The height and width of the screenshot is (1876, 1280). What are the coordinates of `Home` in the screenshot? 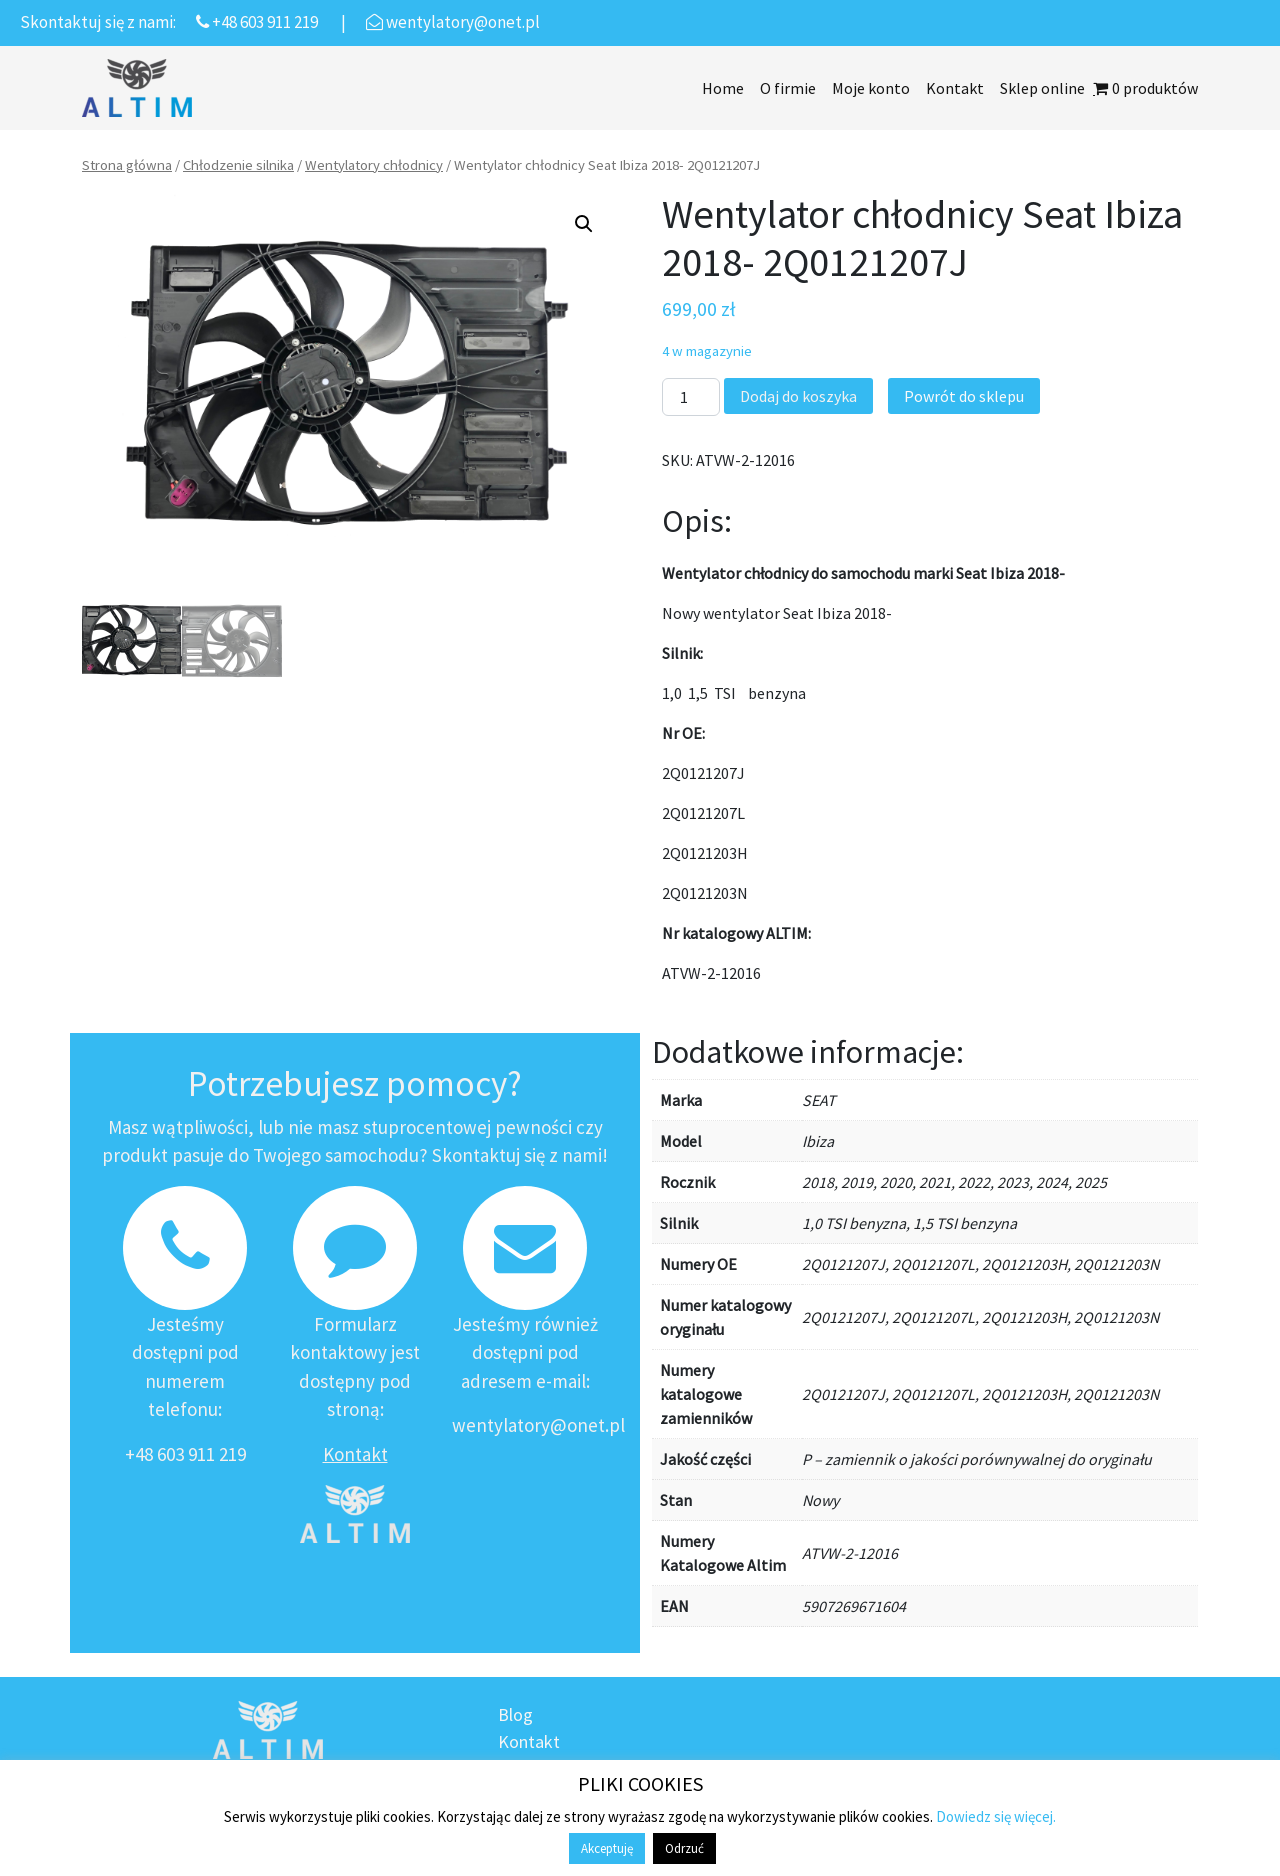 It's located at (723, 88).